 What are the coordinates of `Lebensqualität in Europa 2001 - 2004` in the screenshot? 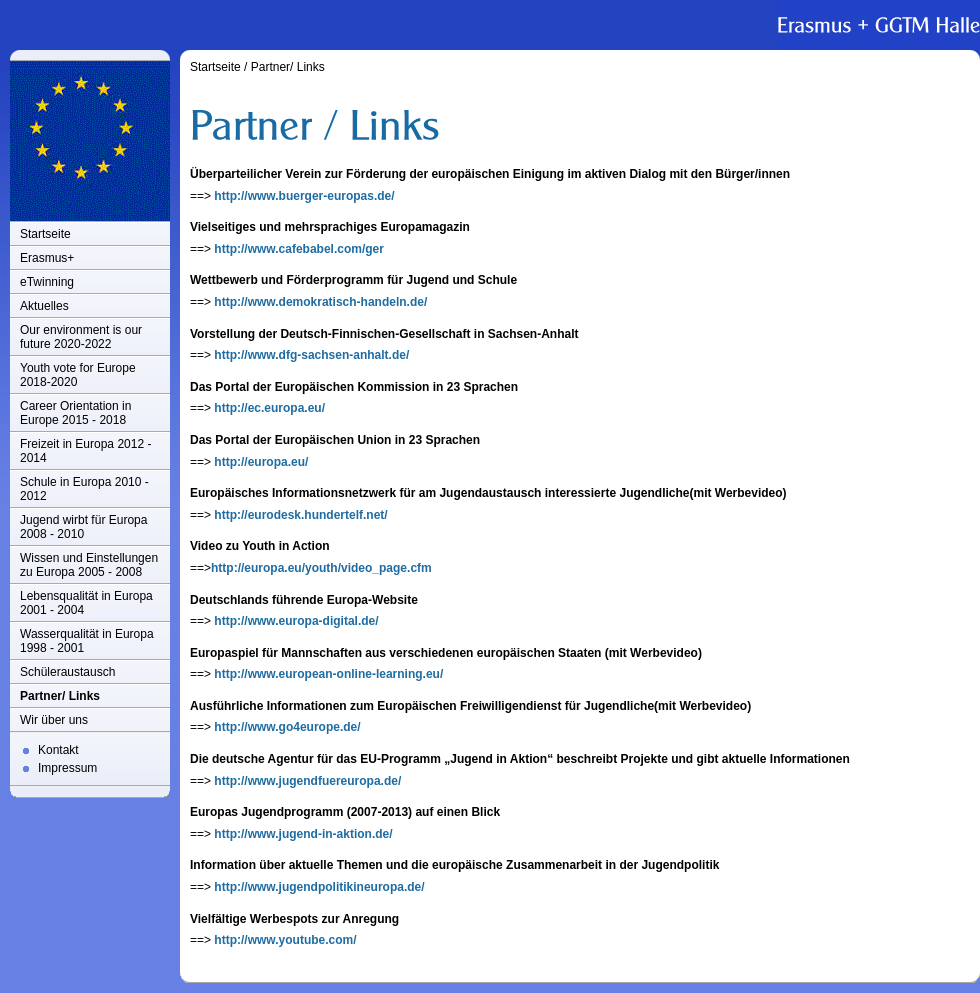 It's located at (86, 603).